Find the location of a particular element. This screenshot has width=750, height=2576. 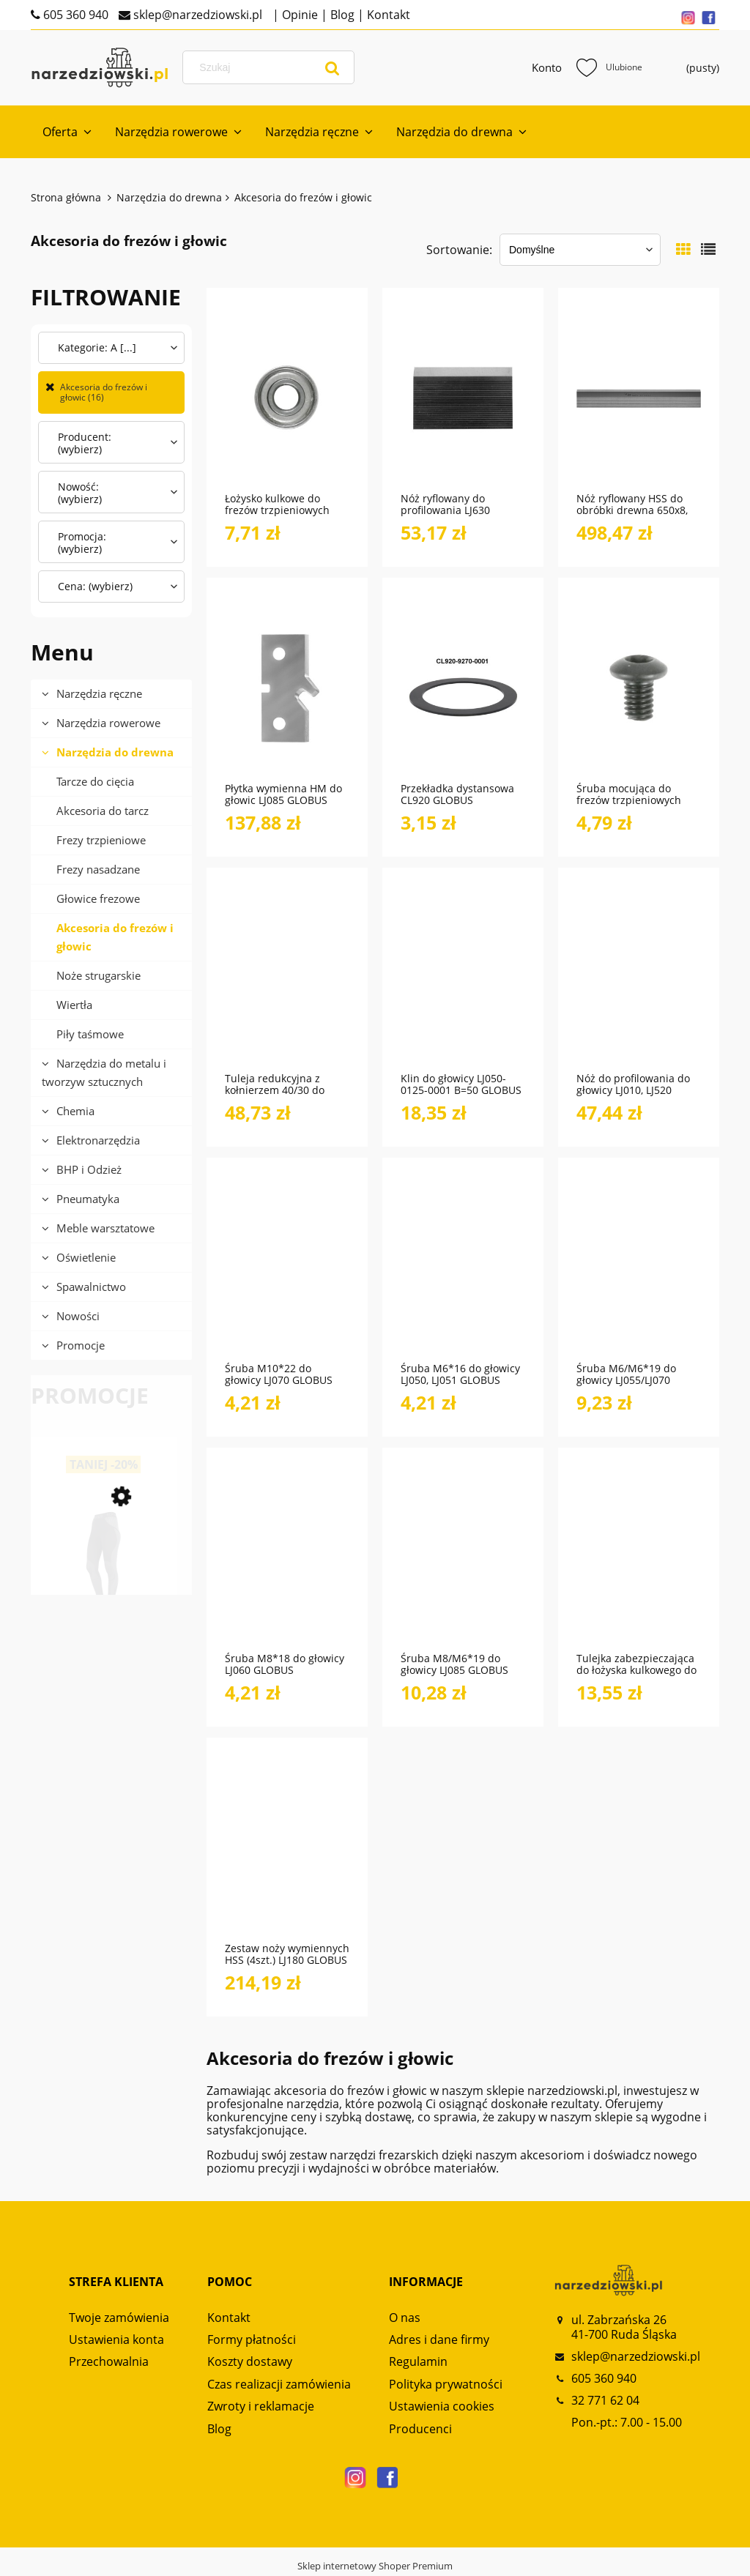

Chemia is located at coordinates (75, 1110).